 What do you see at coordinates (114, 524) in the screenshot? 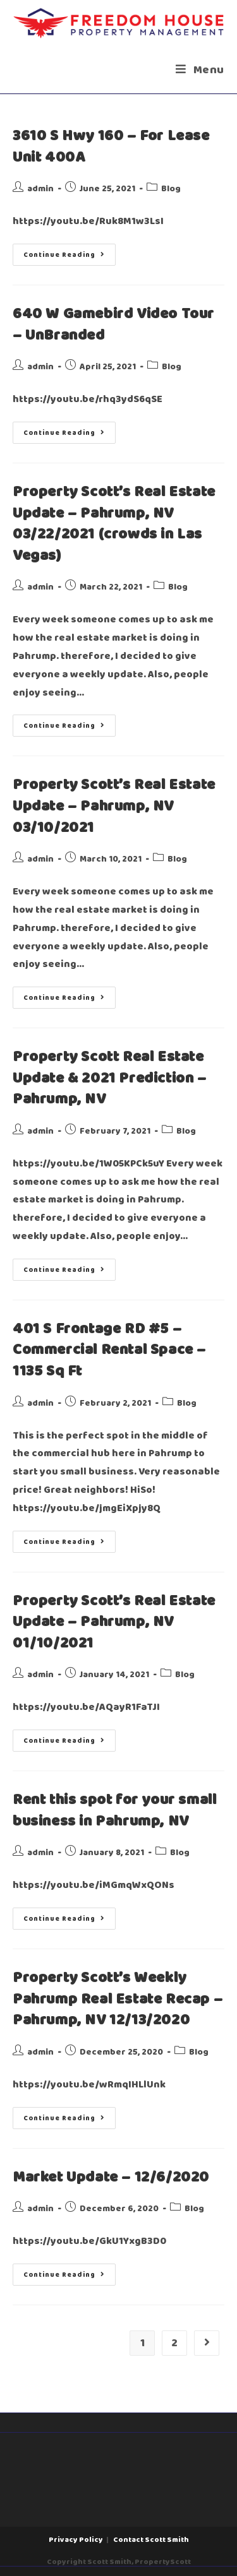
I see `Property Scott’s Real Estate Update – Pahrump, NV 03/22/2021 (crowds in Las Vegas)` at bounding box center [114, 524].